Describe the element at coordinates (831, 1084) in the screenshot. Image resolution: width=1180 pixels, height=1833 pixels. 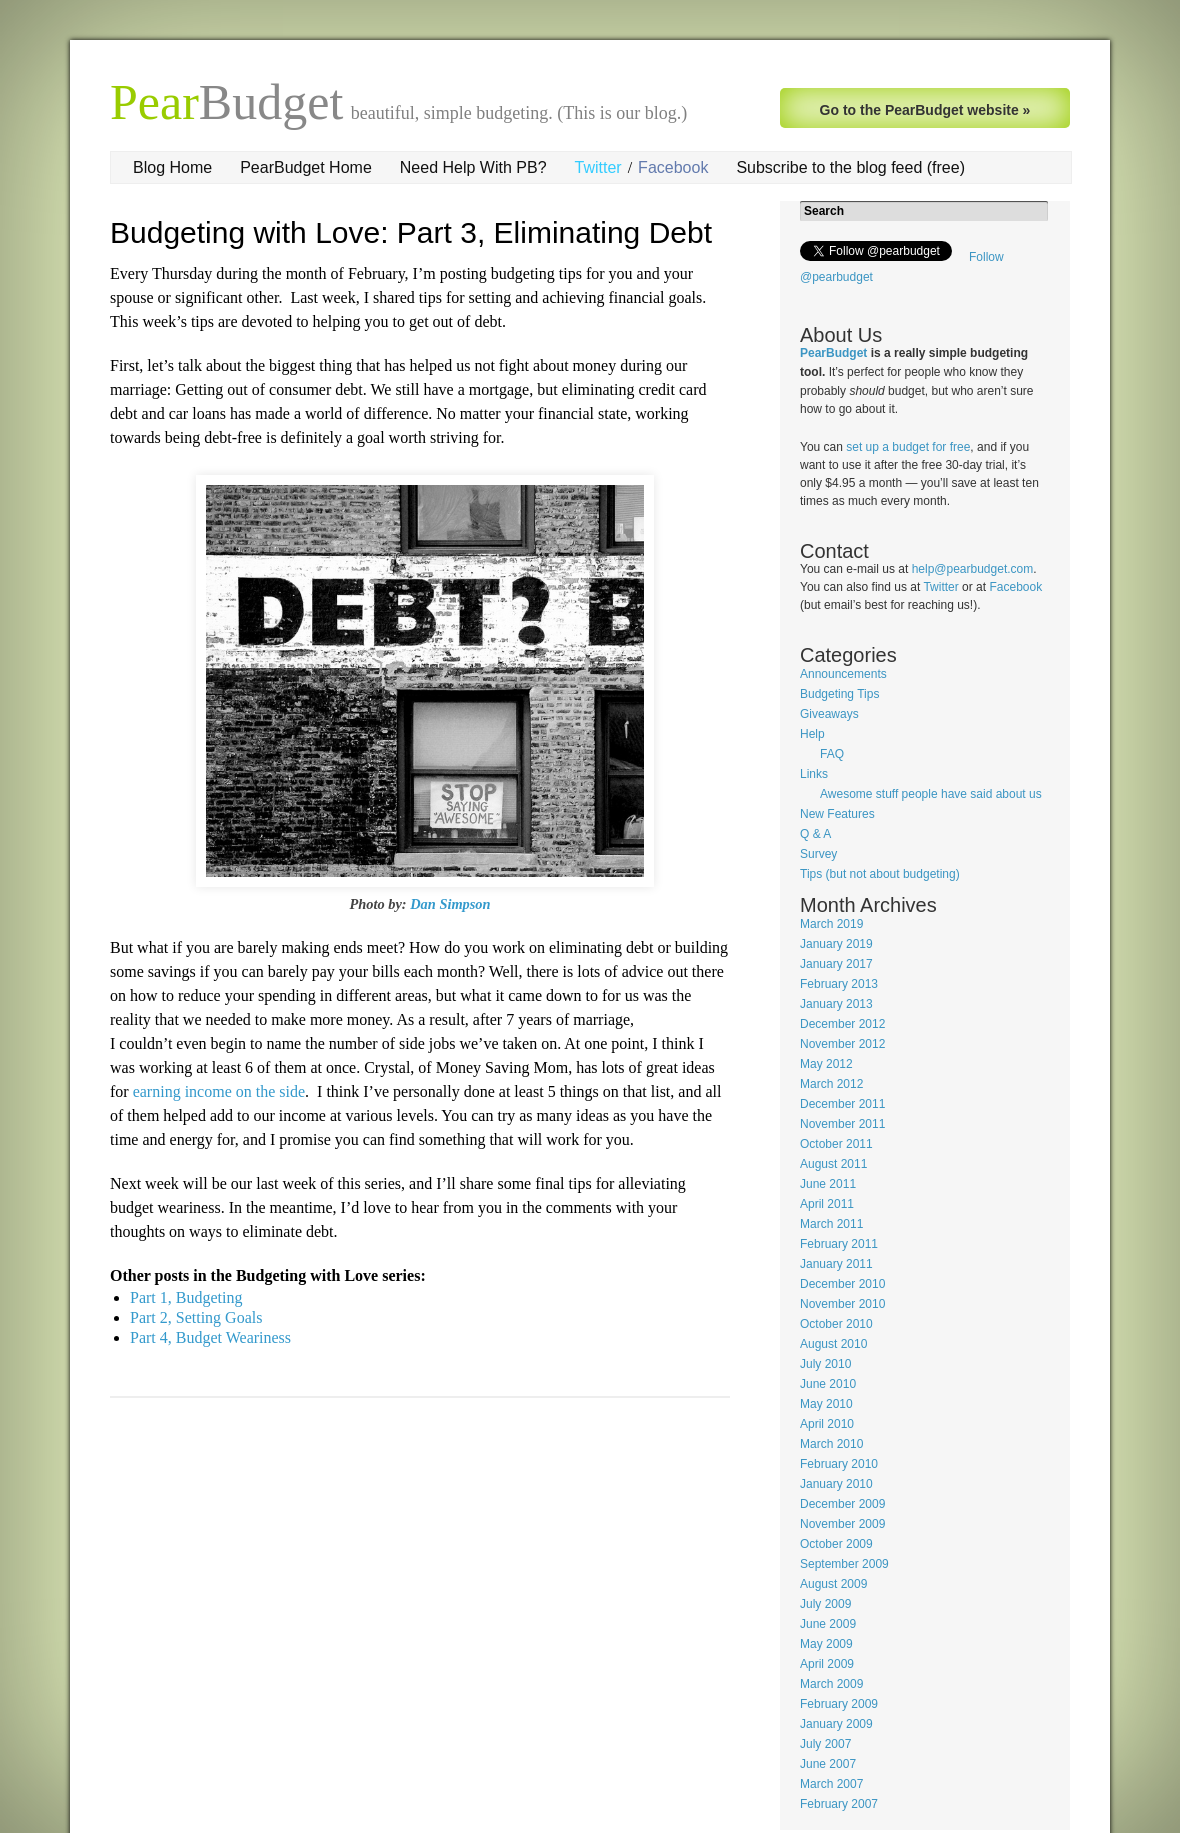
I see `March 2012` at that location.